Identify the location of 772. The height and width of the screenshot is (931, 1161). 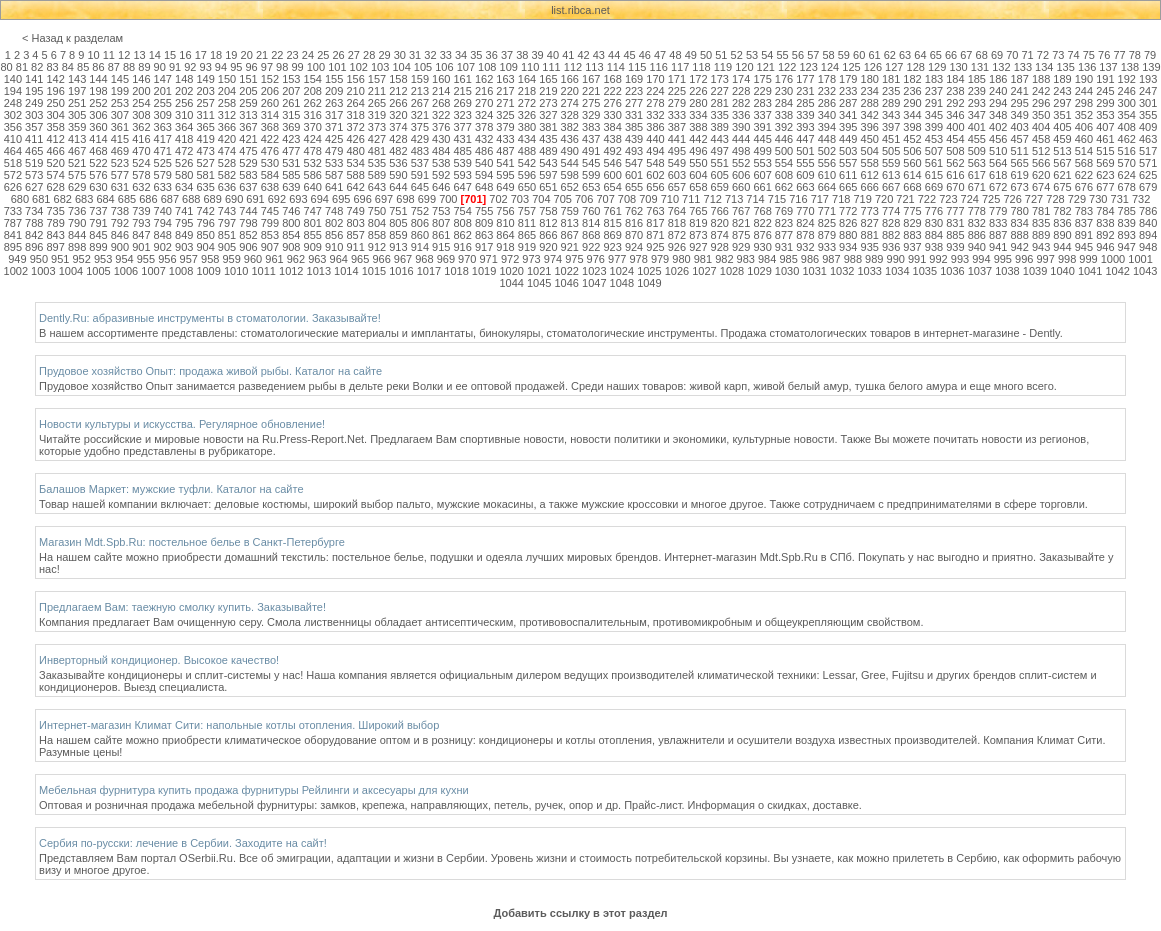
(848, 211).